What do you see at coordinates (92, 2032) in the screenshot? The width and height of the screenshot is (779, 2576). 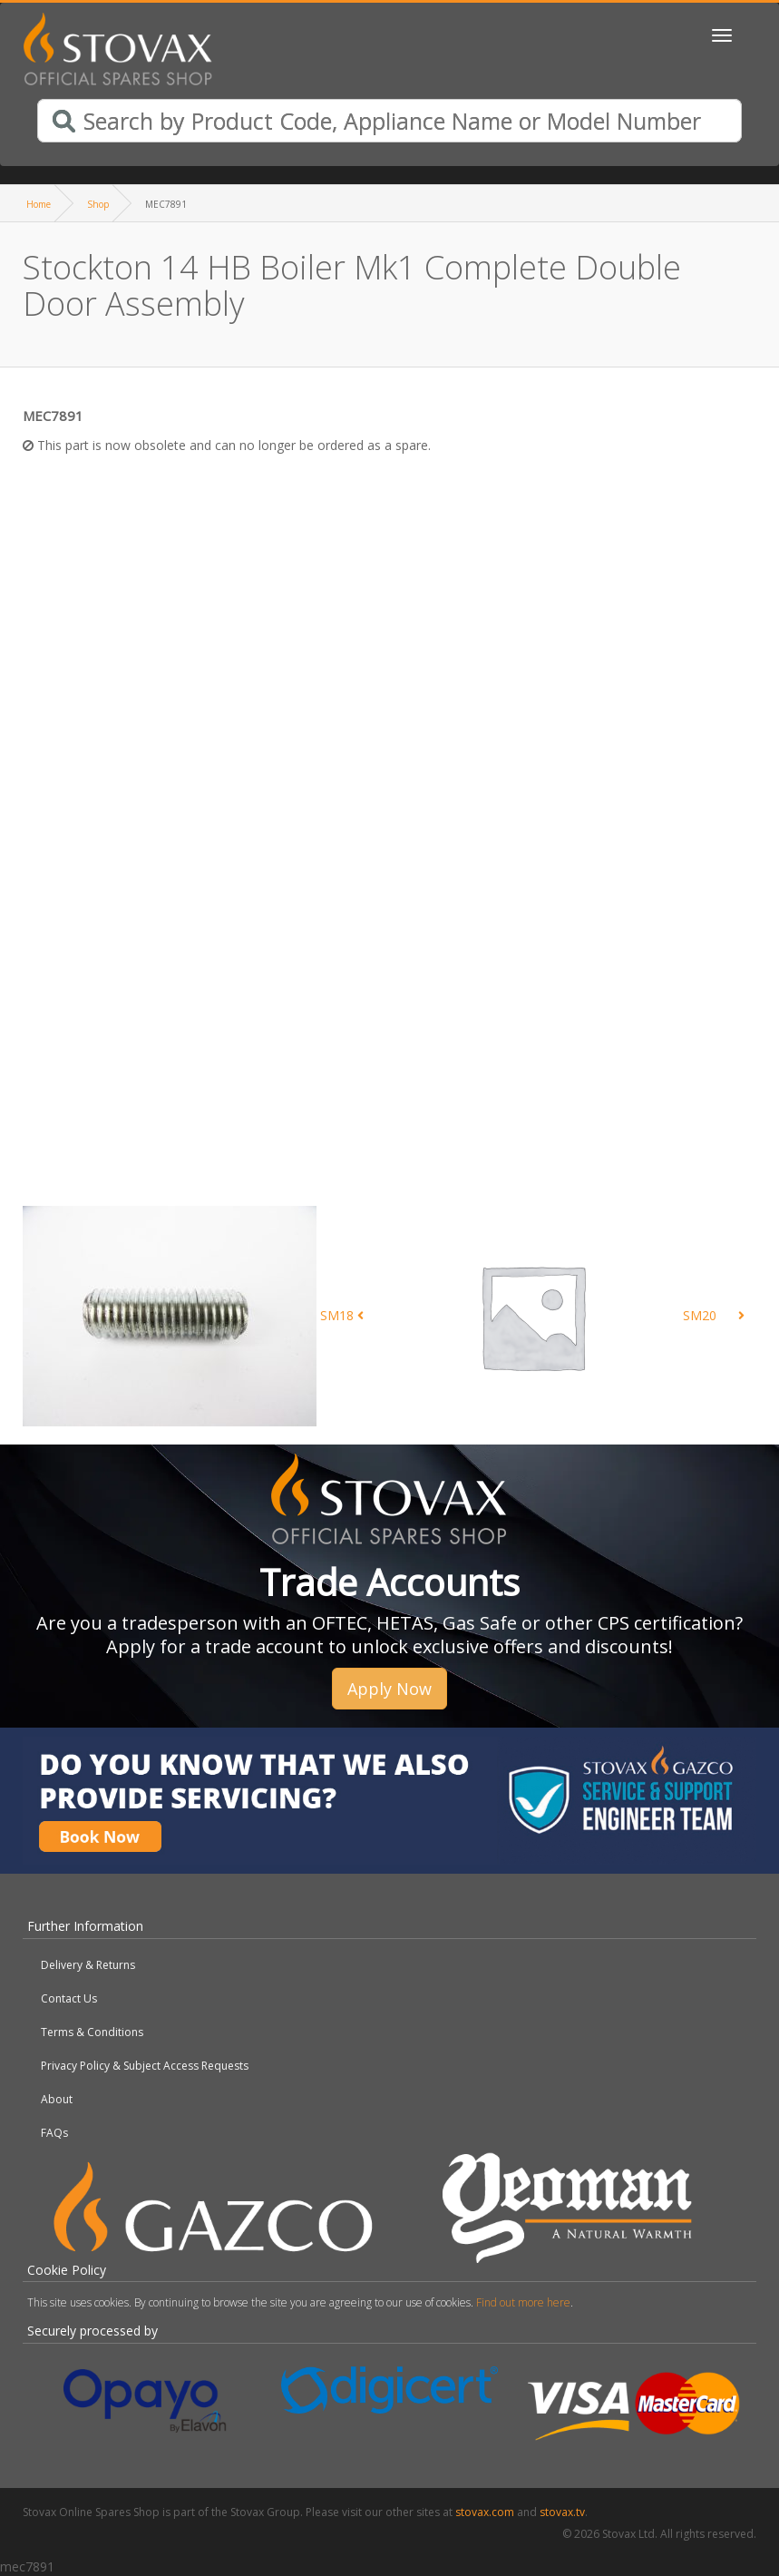 I see `Terms & Conditions` at bounding box center [92, 2032].